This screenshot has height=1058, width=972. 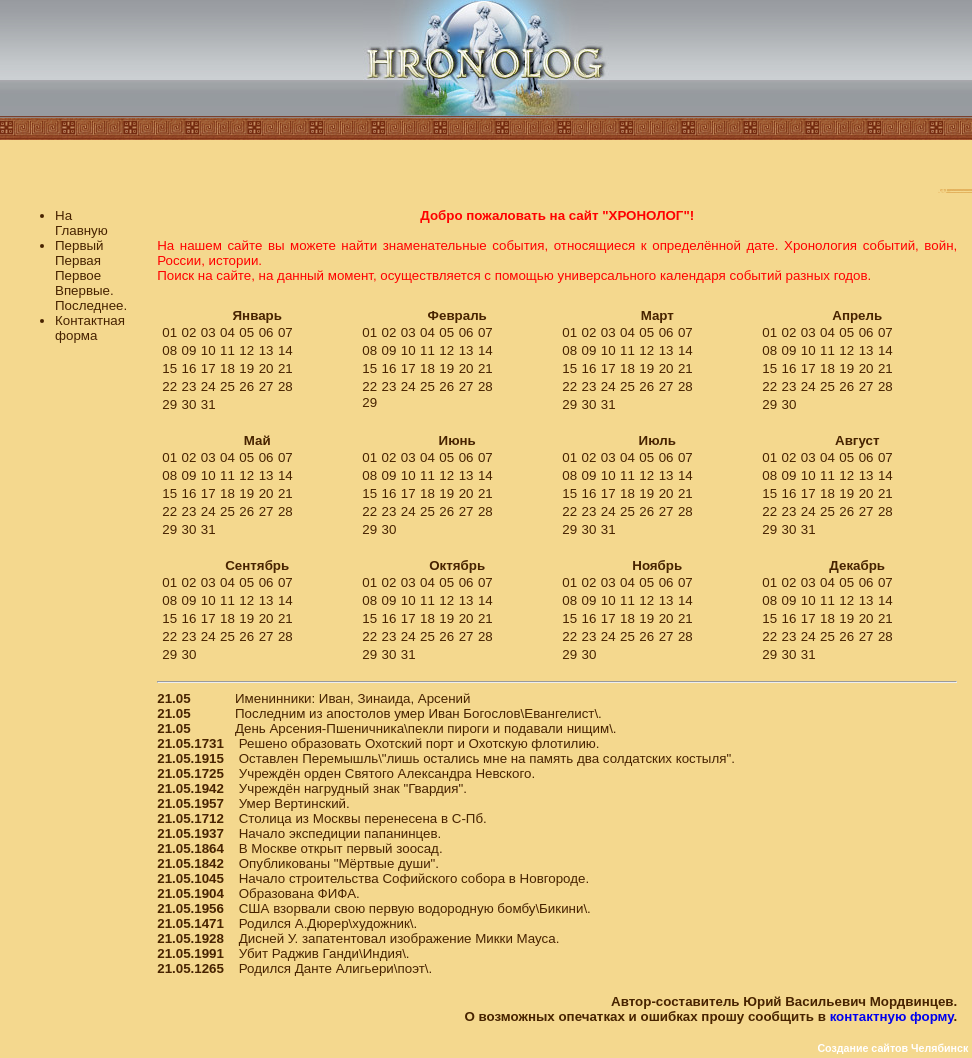 What do you see at coordinates (169, 350) in the screenshot?
I see `08` at bounding box center [169, 350].